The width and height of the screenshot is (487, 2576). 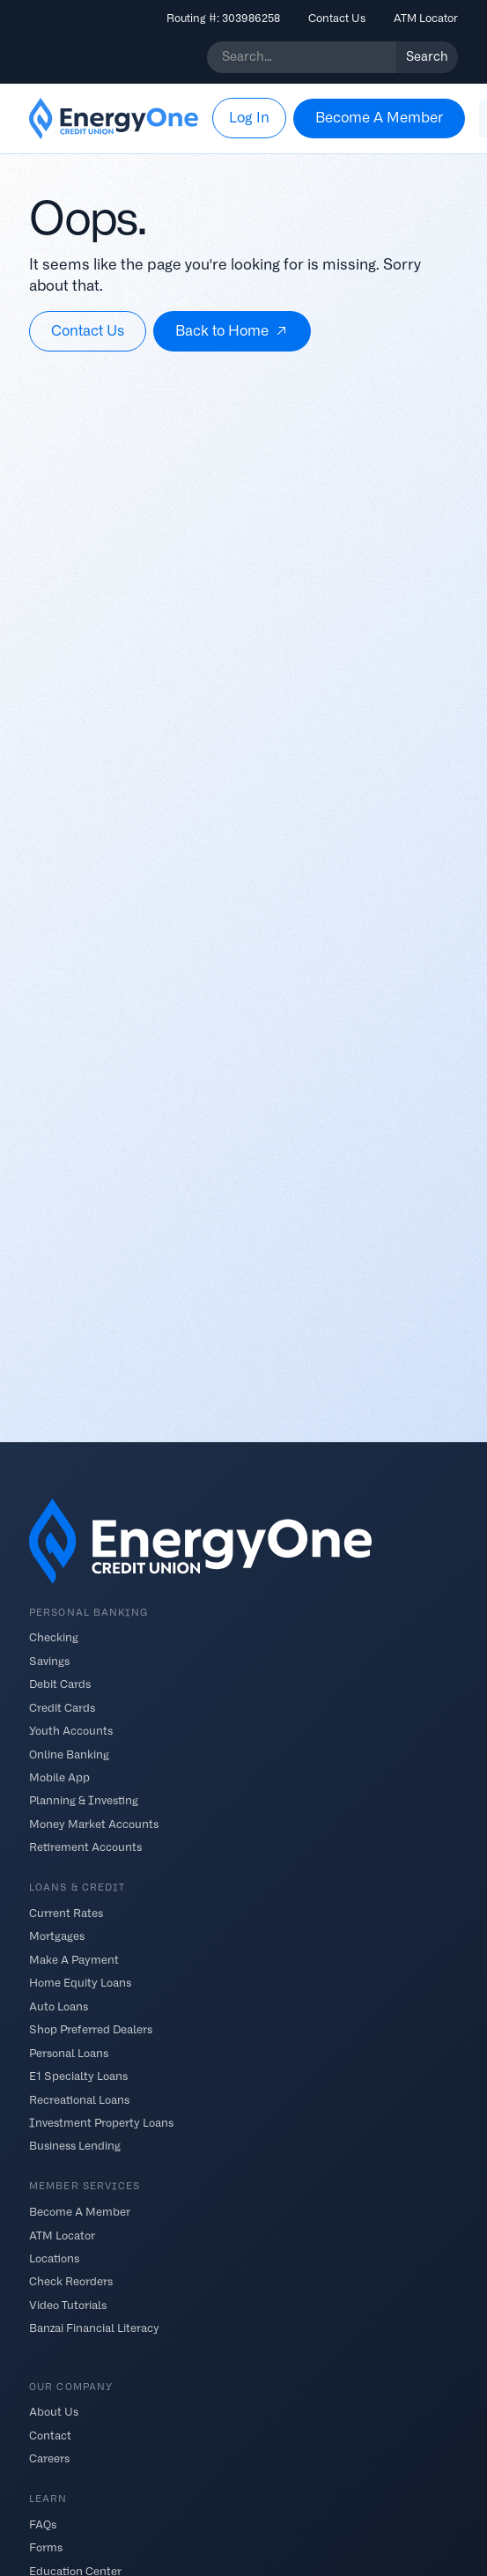 I want to click on Locations, so click(x=54, y=2258).